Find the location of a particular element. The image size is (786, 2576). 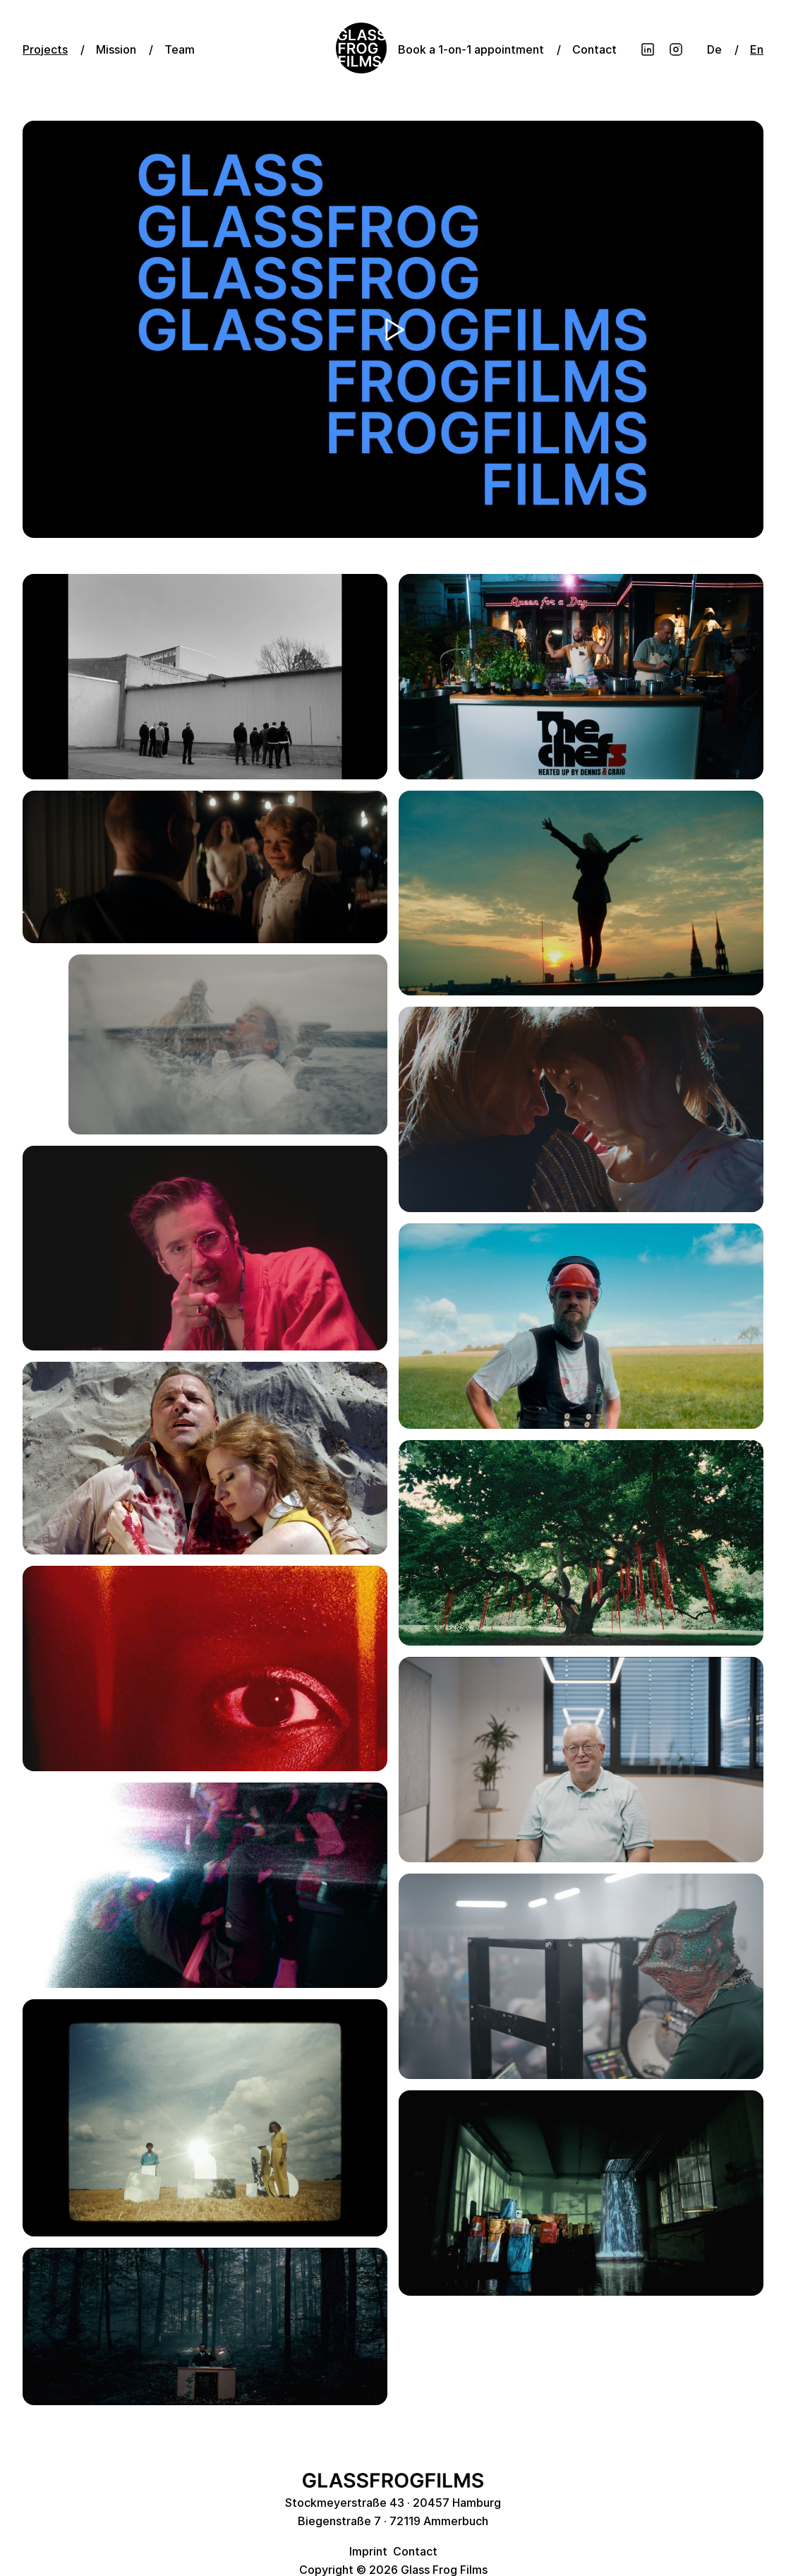

Projects is located at coordinates (45, 49).